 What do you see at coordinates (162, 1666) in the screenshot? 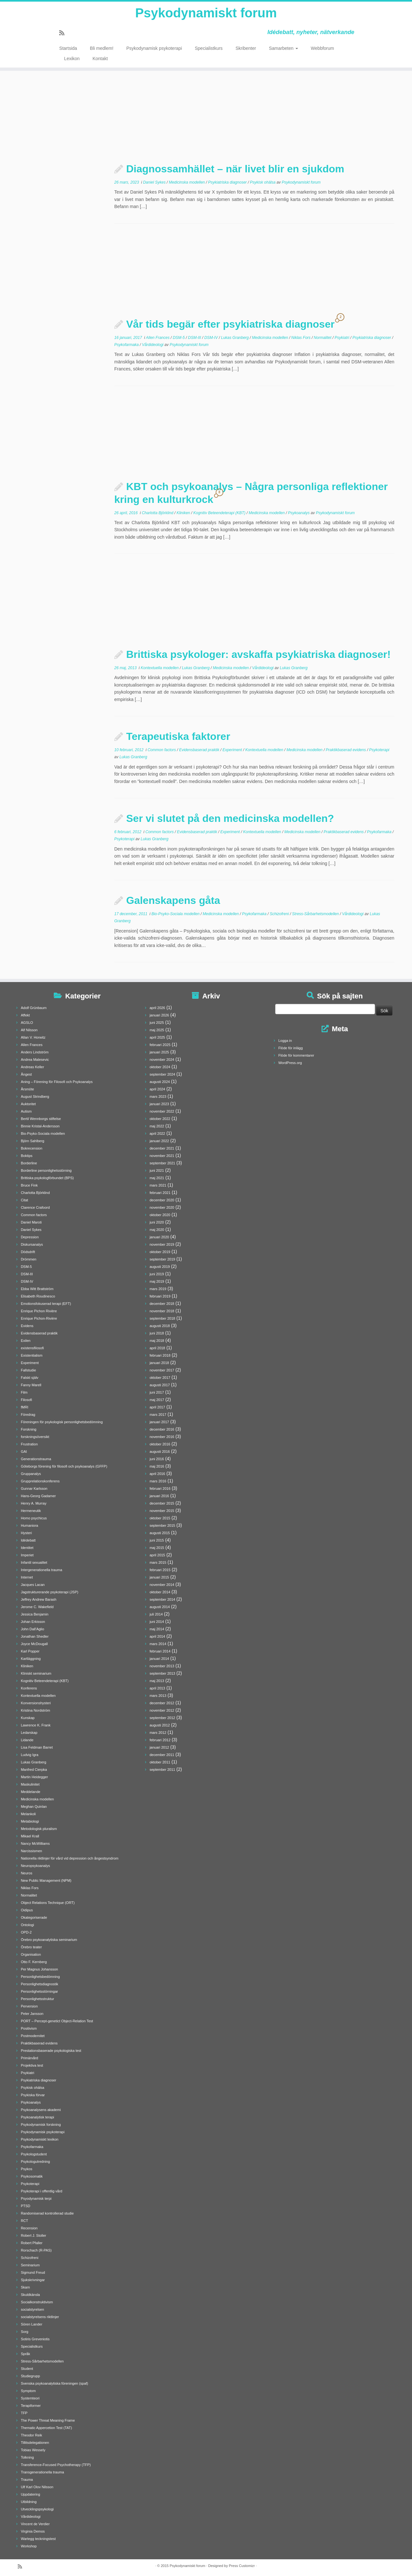
I see `november 2013` at bounding box center [162, 1666].